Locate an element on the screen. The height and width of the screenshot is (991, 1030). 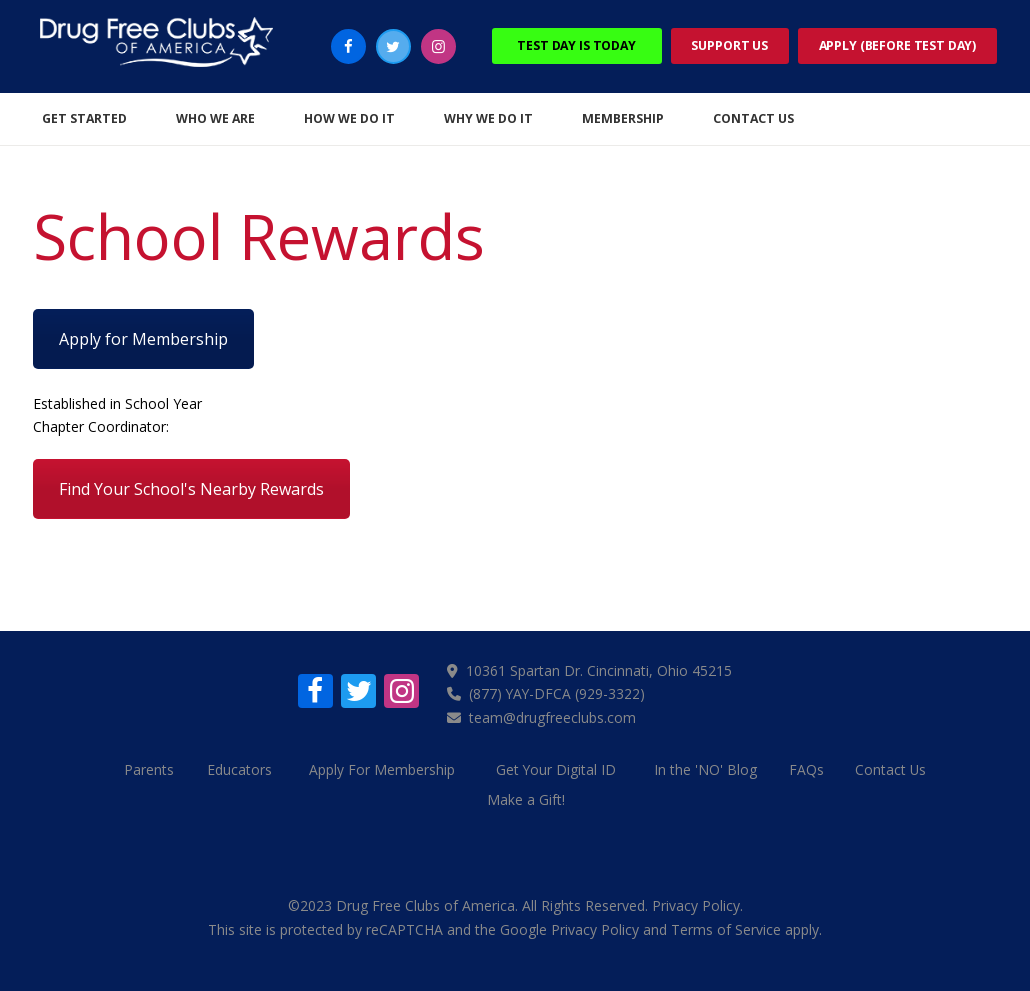
Apply For Membership is located at coordinates (383, 767).